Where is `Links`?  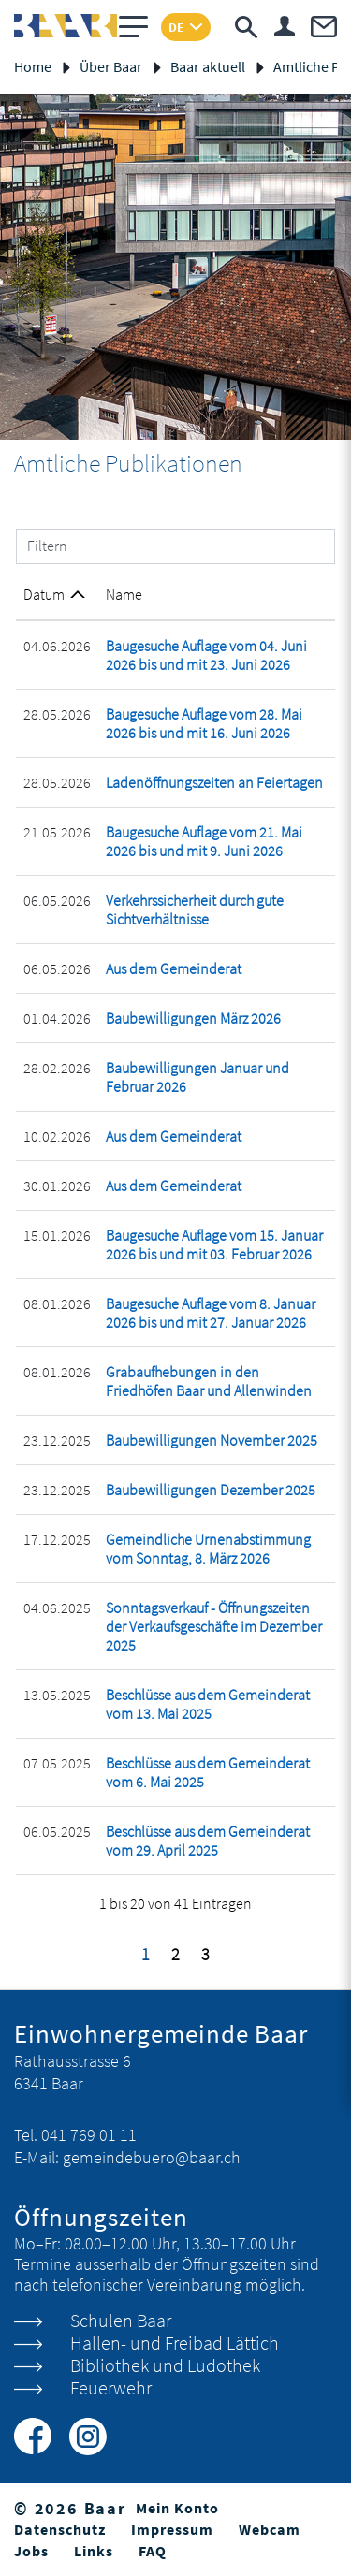
Links is located at coordinates (93, 2550).